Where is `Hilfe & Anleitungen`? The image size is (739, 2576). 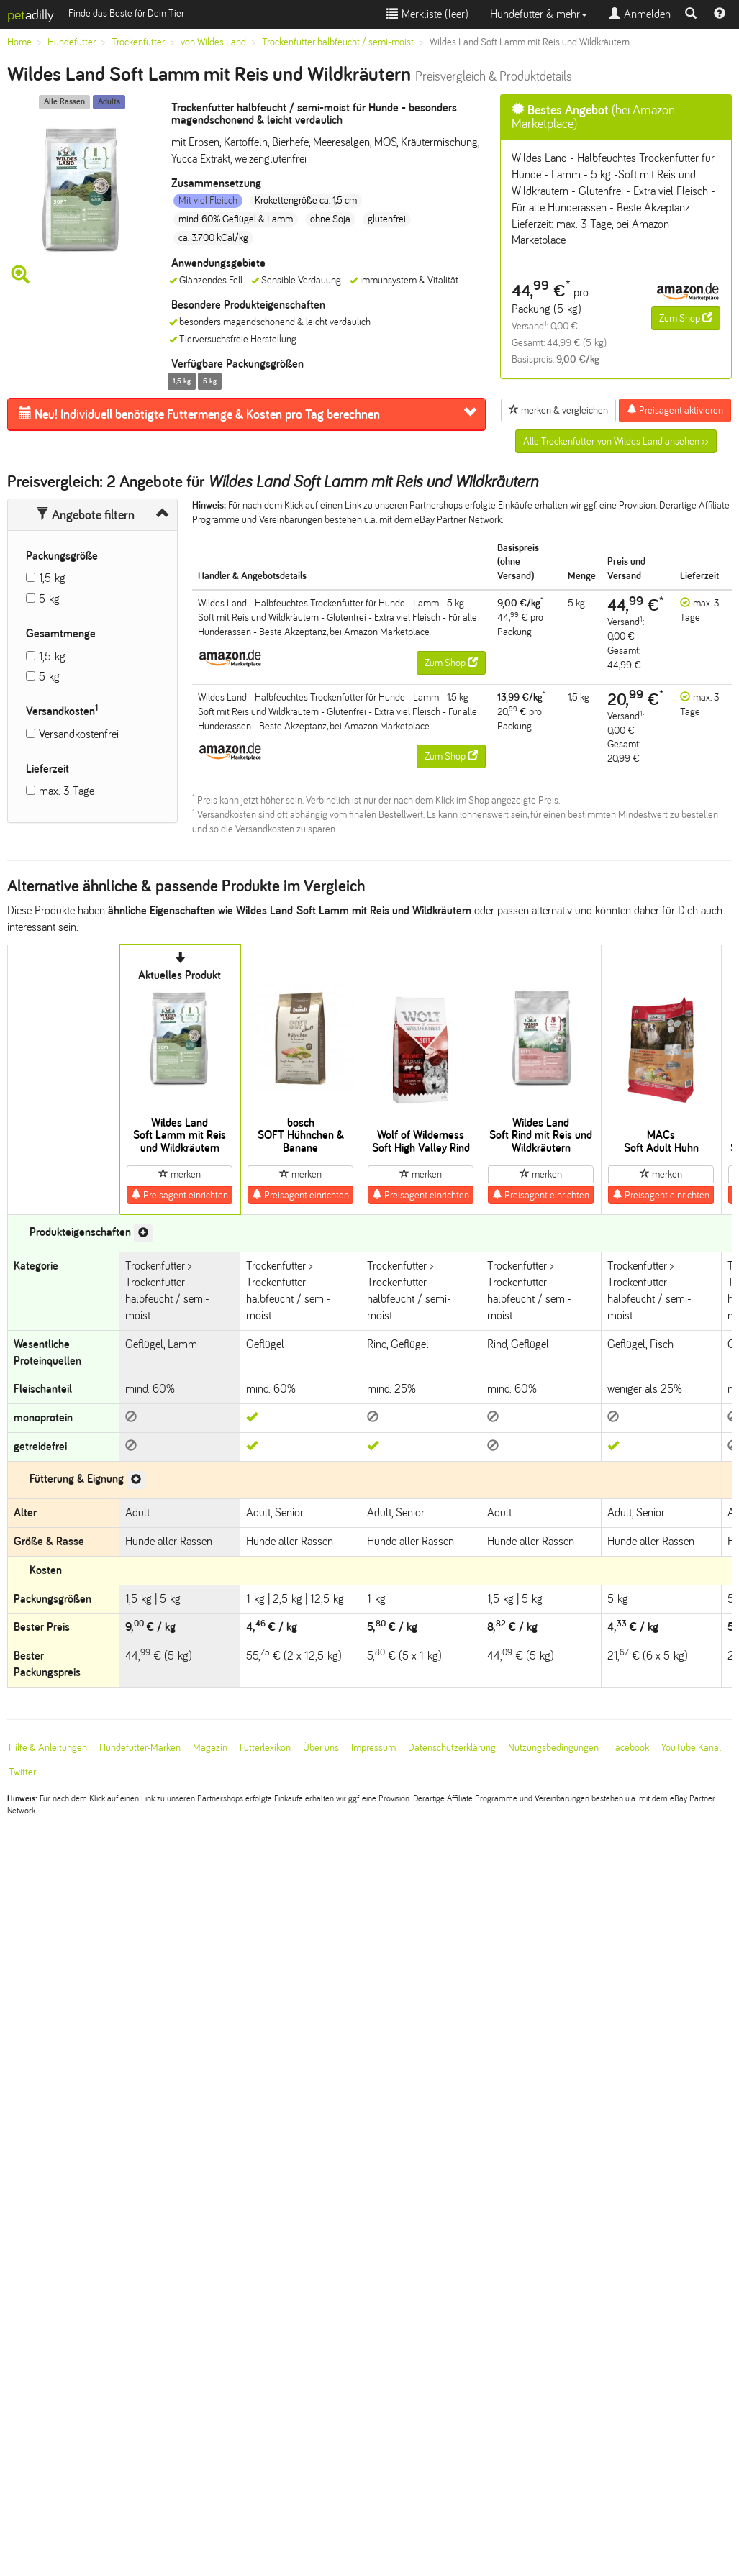 Hilfe & Anleitungen is located at coordinates (48, 1747).